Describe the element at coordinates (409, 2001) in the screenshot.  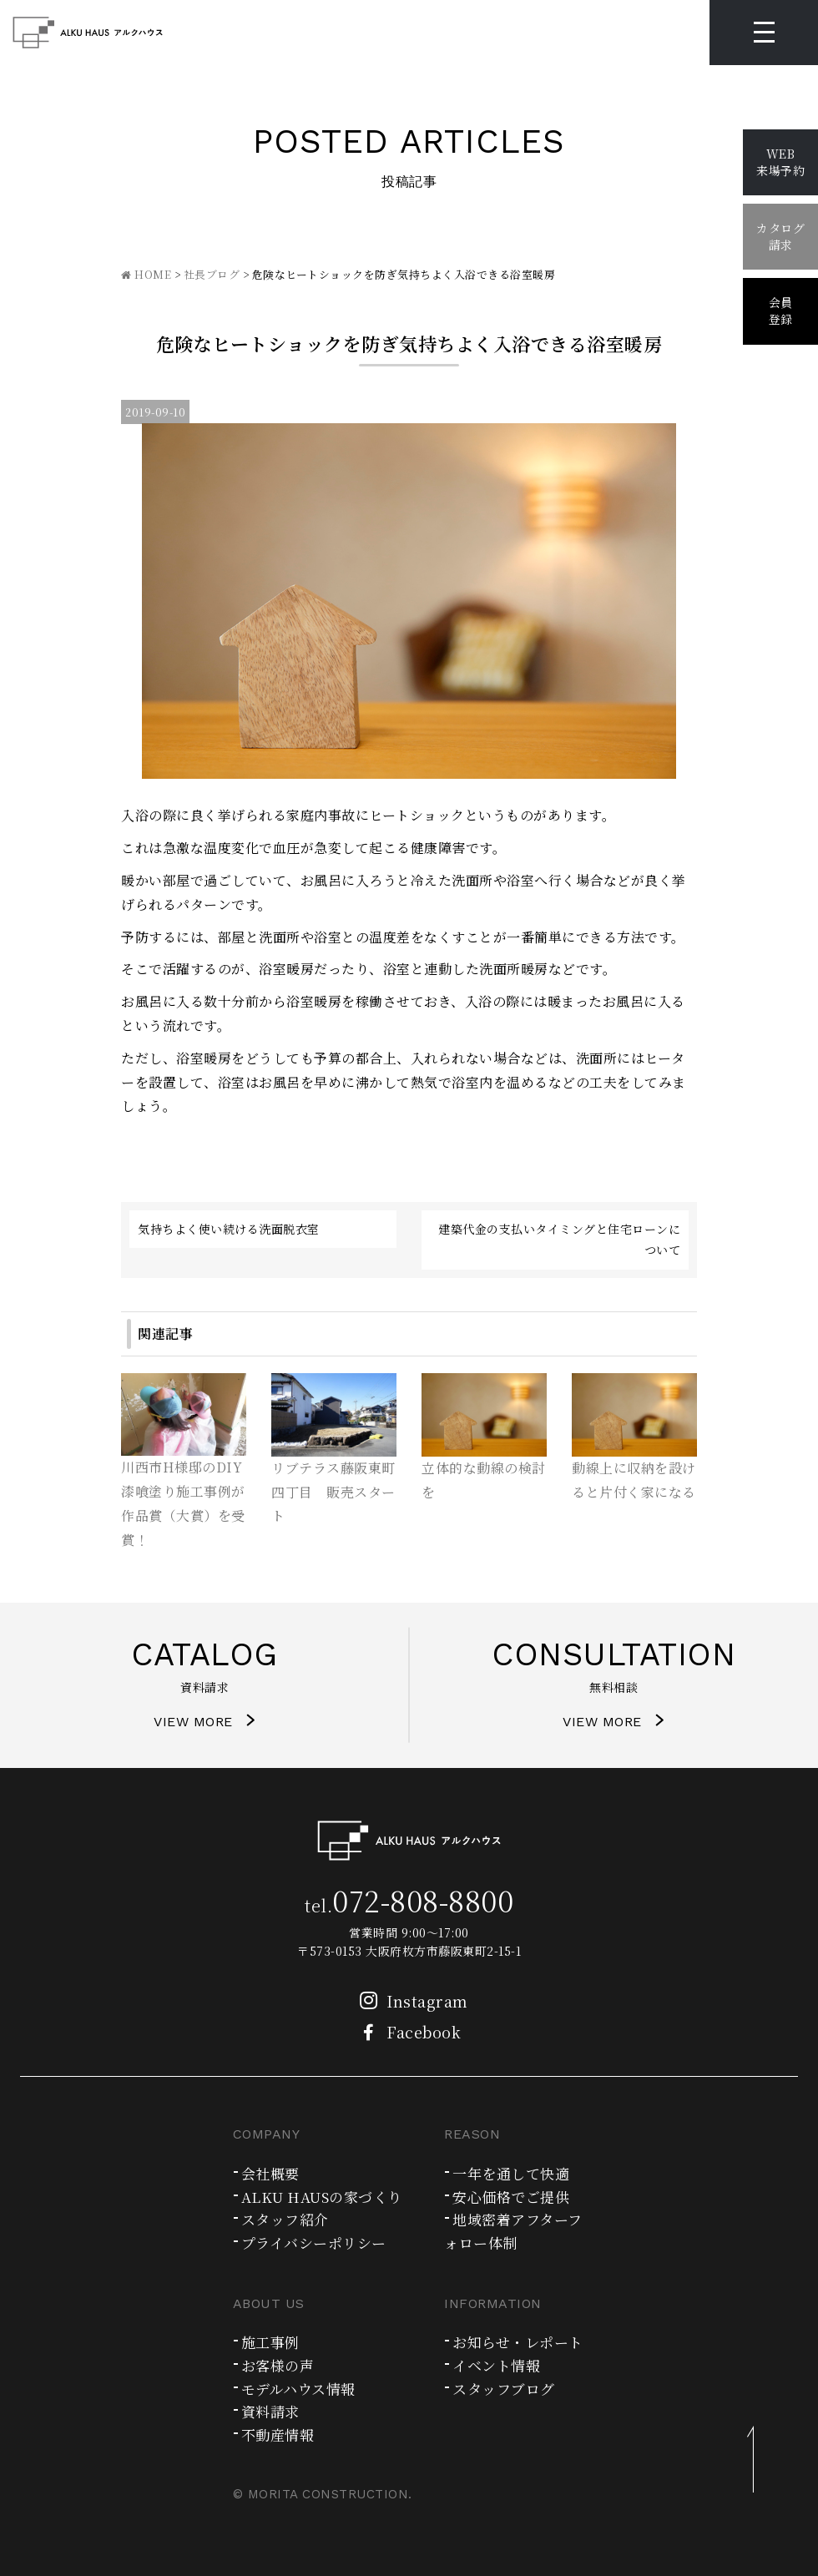
I see `Instagram` at that location.